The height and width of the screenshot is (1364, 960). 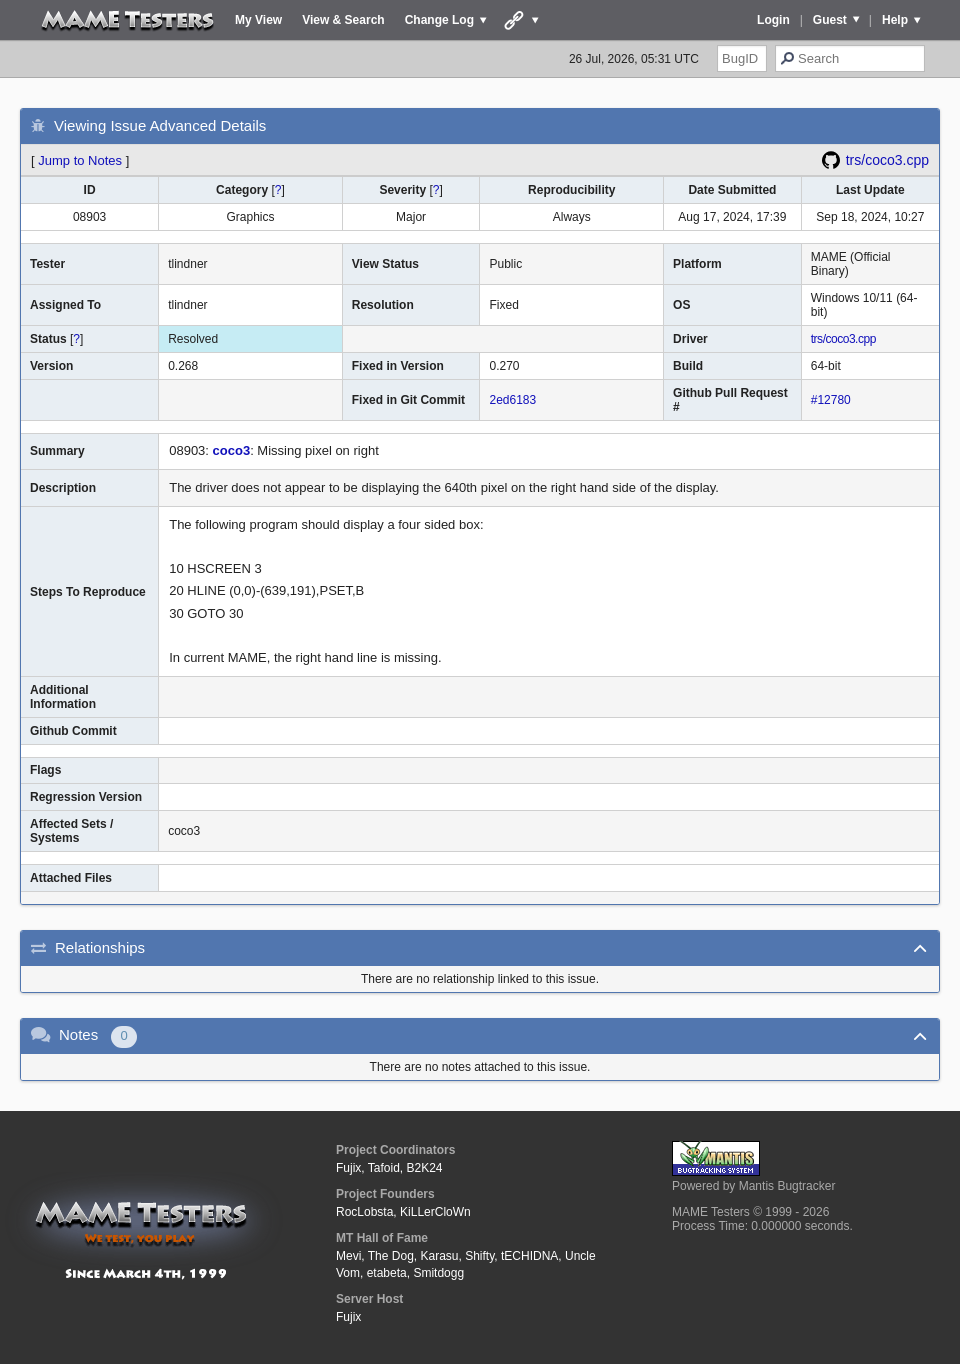 What do you see at coordinates (80, 160) in the screenshot?
I see `Jump to Notes` at bounding box center [80, 160].